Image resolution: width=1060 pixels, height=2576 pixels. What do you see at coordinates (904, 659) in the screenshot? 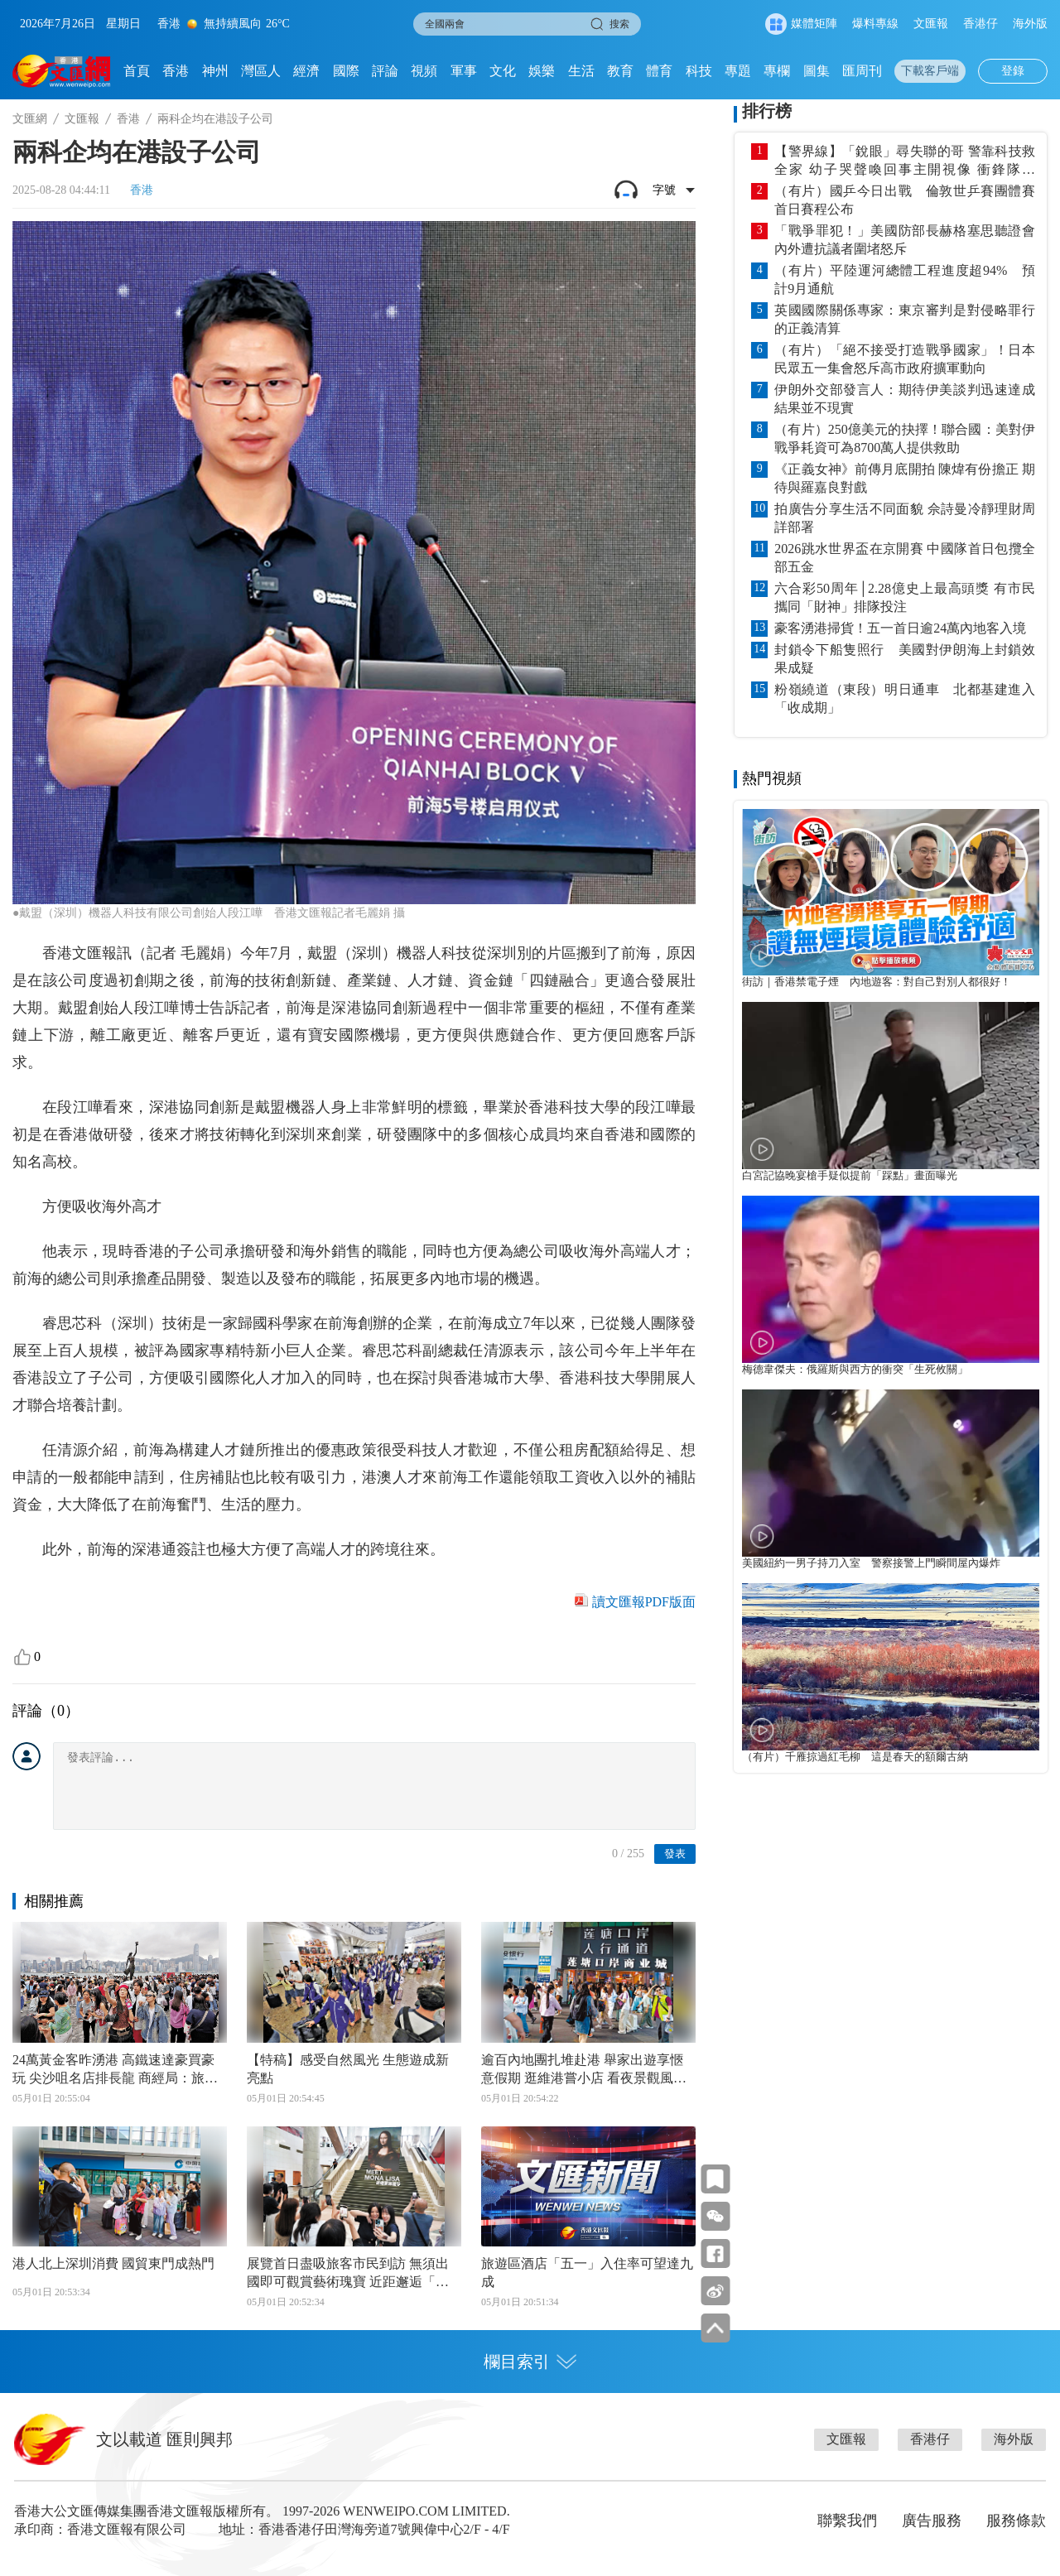
I see `封鎖令下船隻照行 美國對伊朗海上封鎖效果成疑` at bounding box center [904, 659].